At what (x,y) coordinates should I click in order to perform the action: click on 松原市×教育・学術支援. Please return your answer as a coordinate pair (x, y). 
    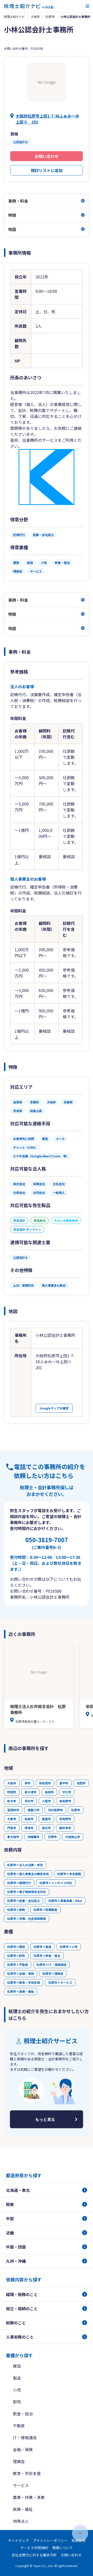
    Looking at the image, I should click on (23, 1982).